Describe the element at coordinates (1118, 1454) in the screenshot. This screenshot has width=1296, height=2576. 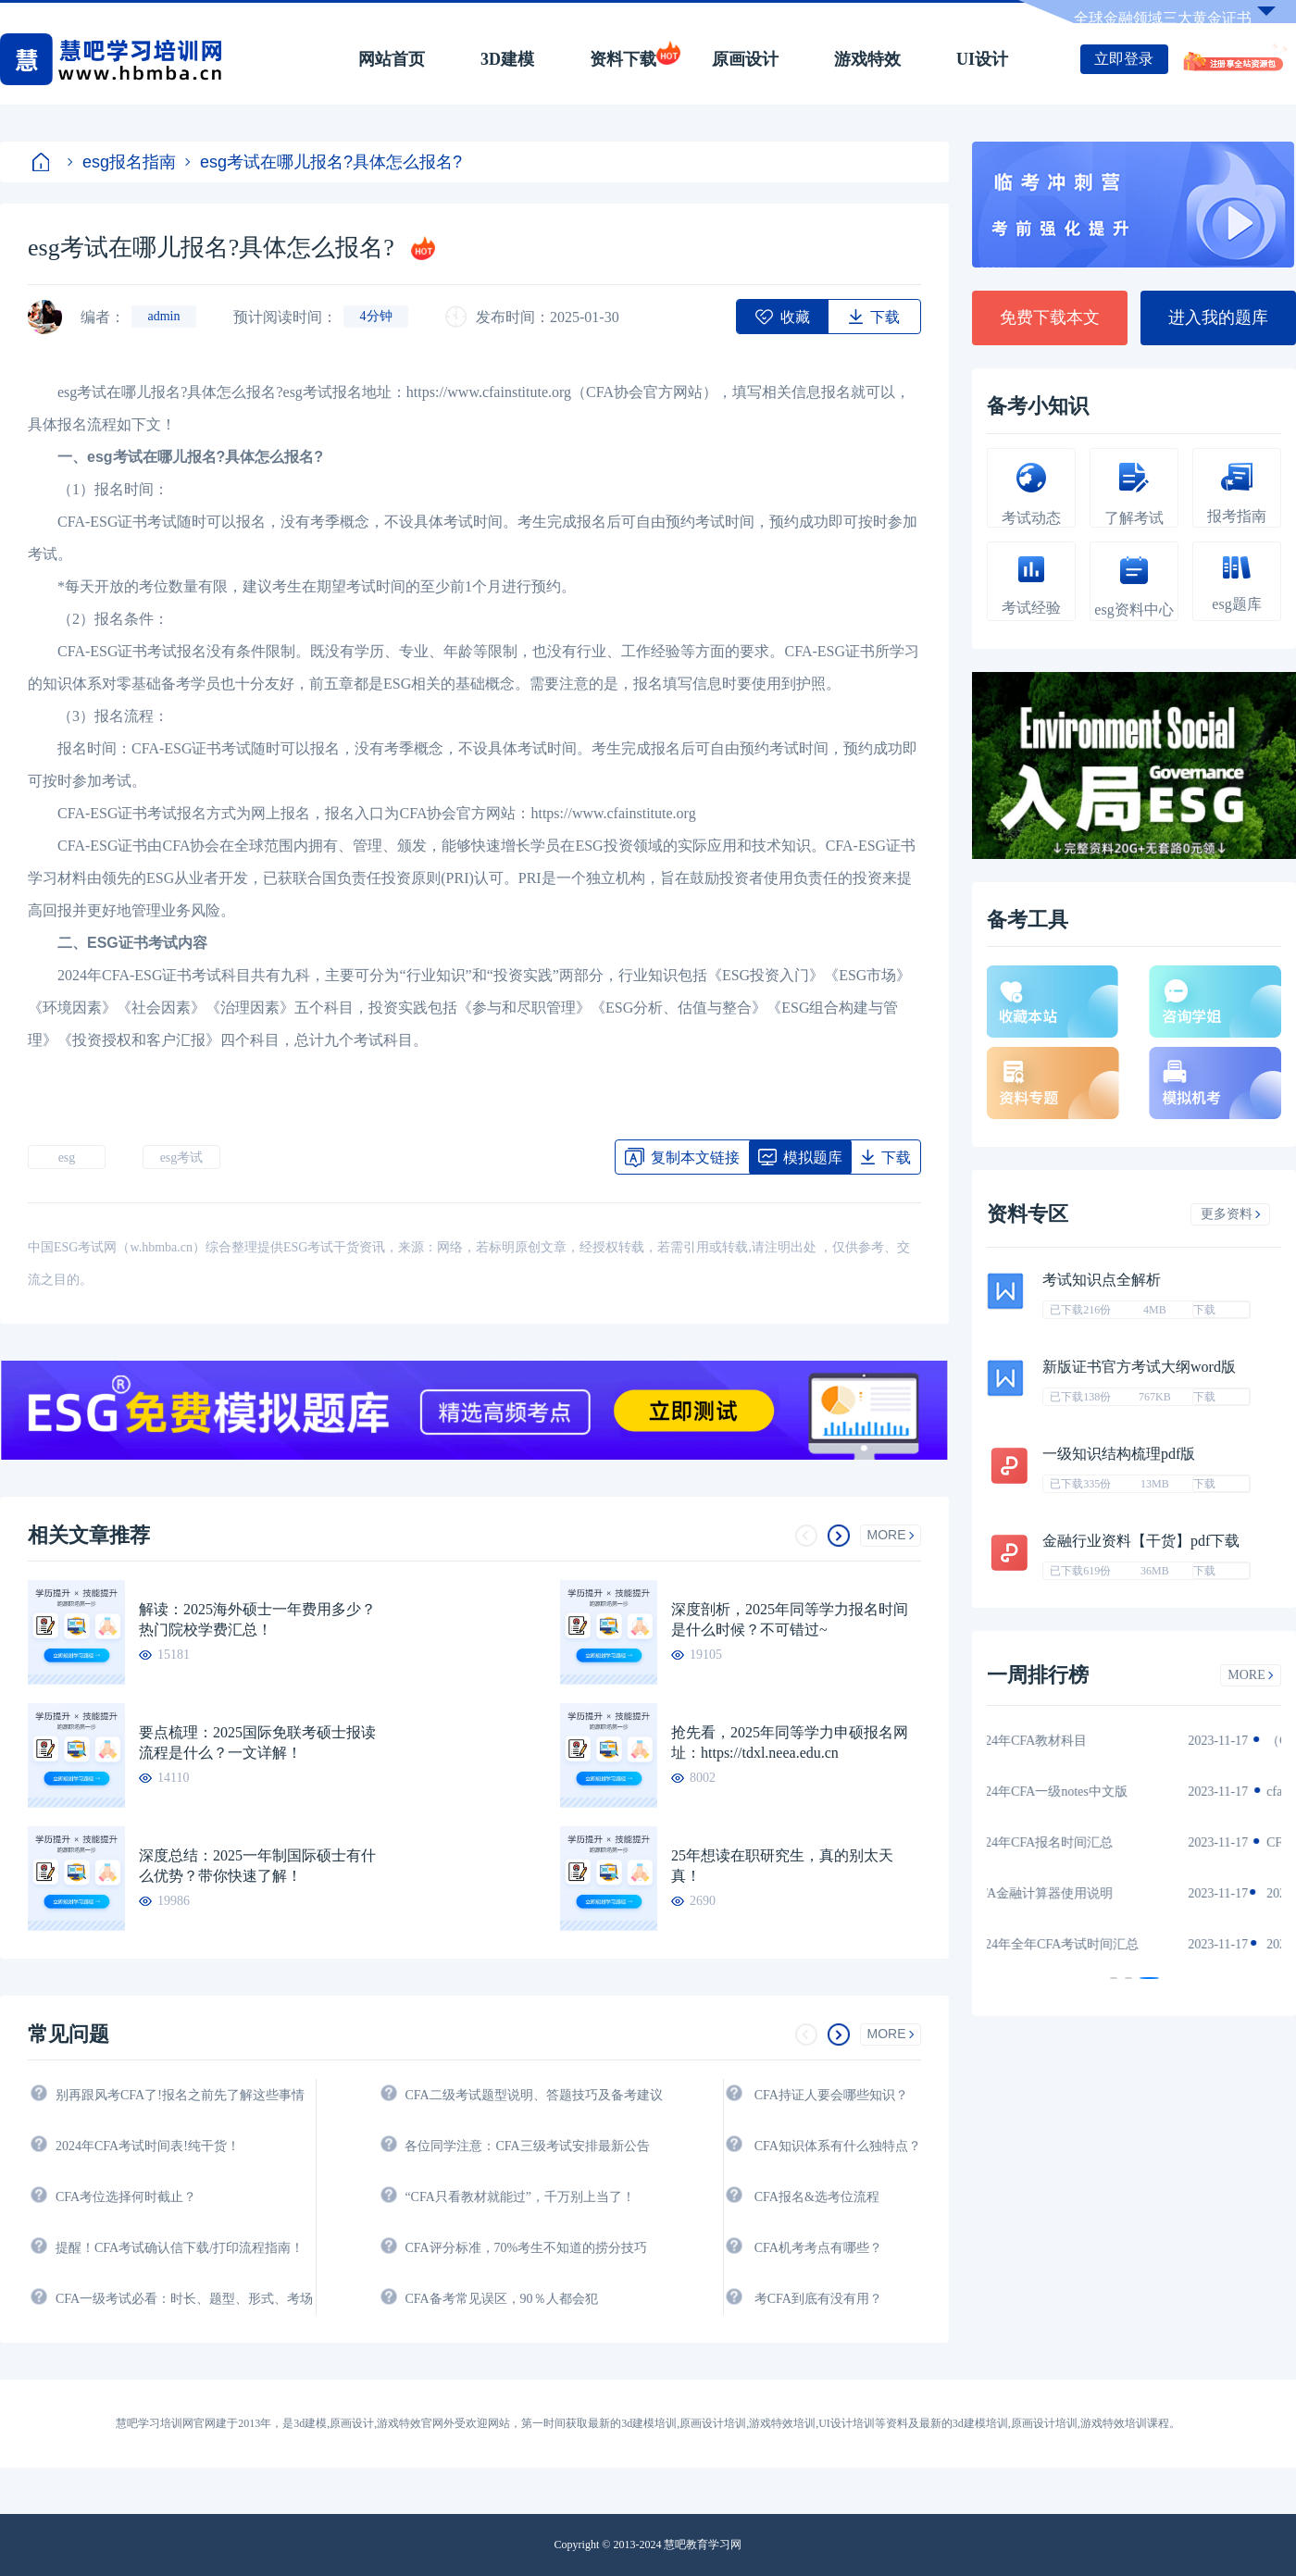
I see `一级知识结构梳理pdf版` at that location.